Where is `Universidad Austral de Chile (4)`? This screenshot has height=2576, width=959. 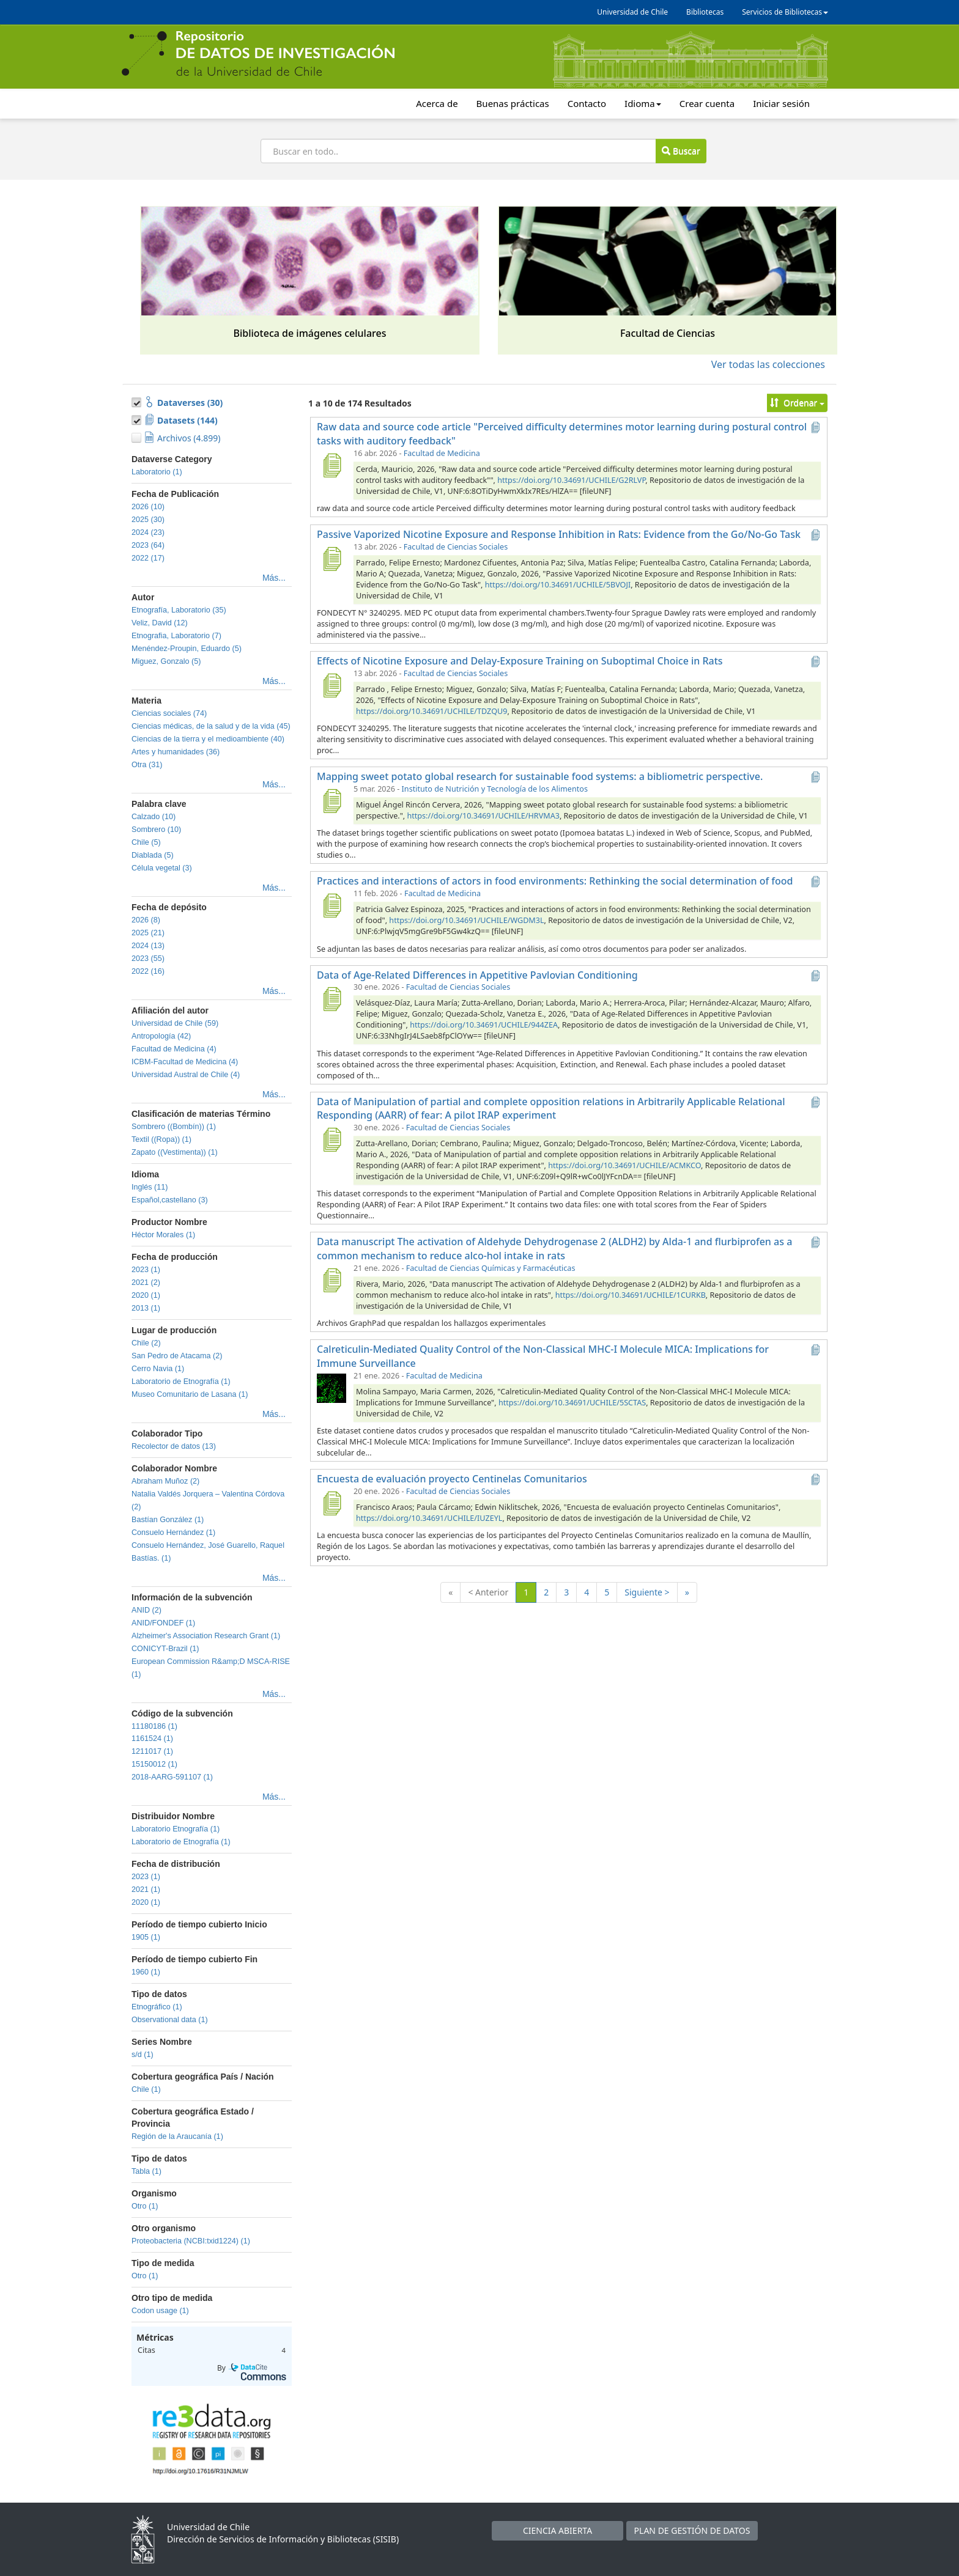
Universidad Austral de Chile (4) is located at coordinates (185, 1074).